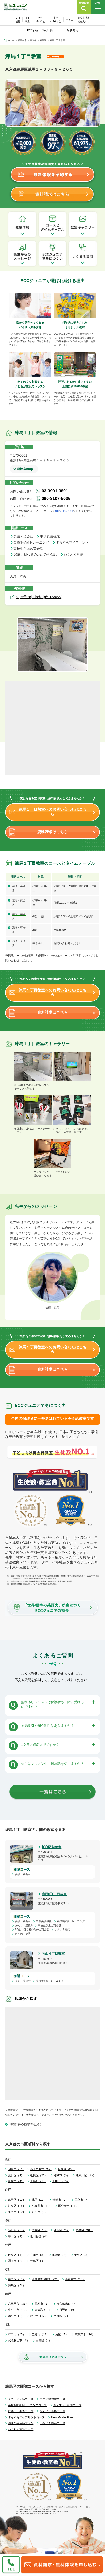 This screenshot has width=105, height=2576. What do you see at coordinates (42, 2303) in the screenshot?
I see `羽村市（1）` at bounding box center [42, 2303].